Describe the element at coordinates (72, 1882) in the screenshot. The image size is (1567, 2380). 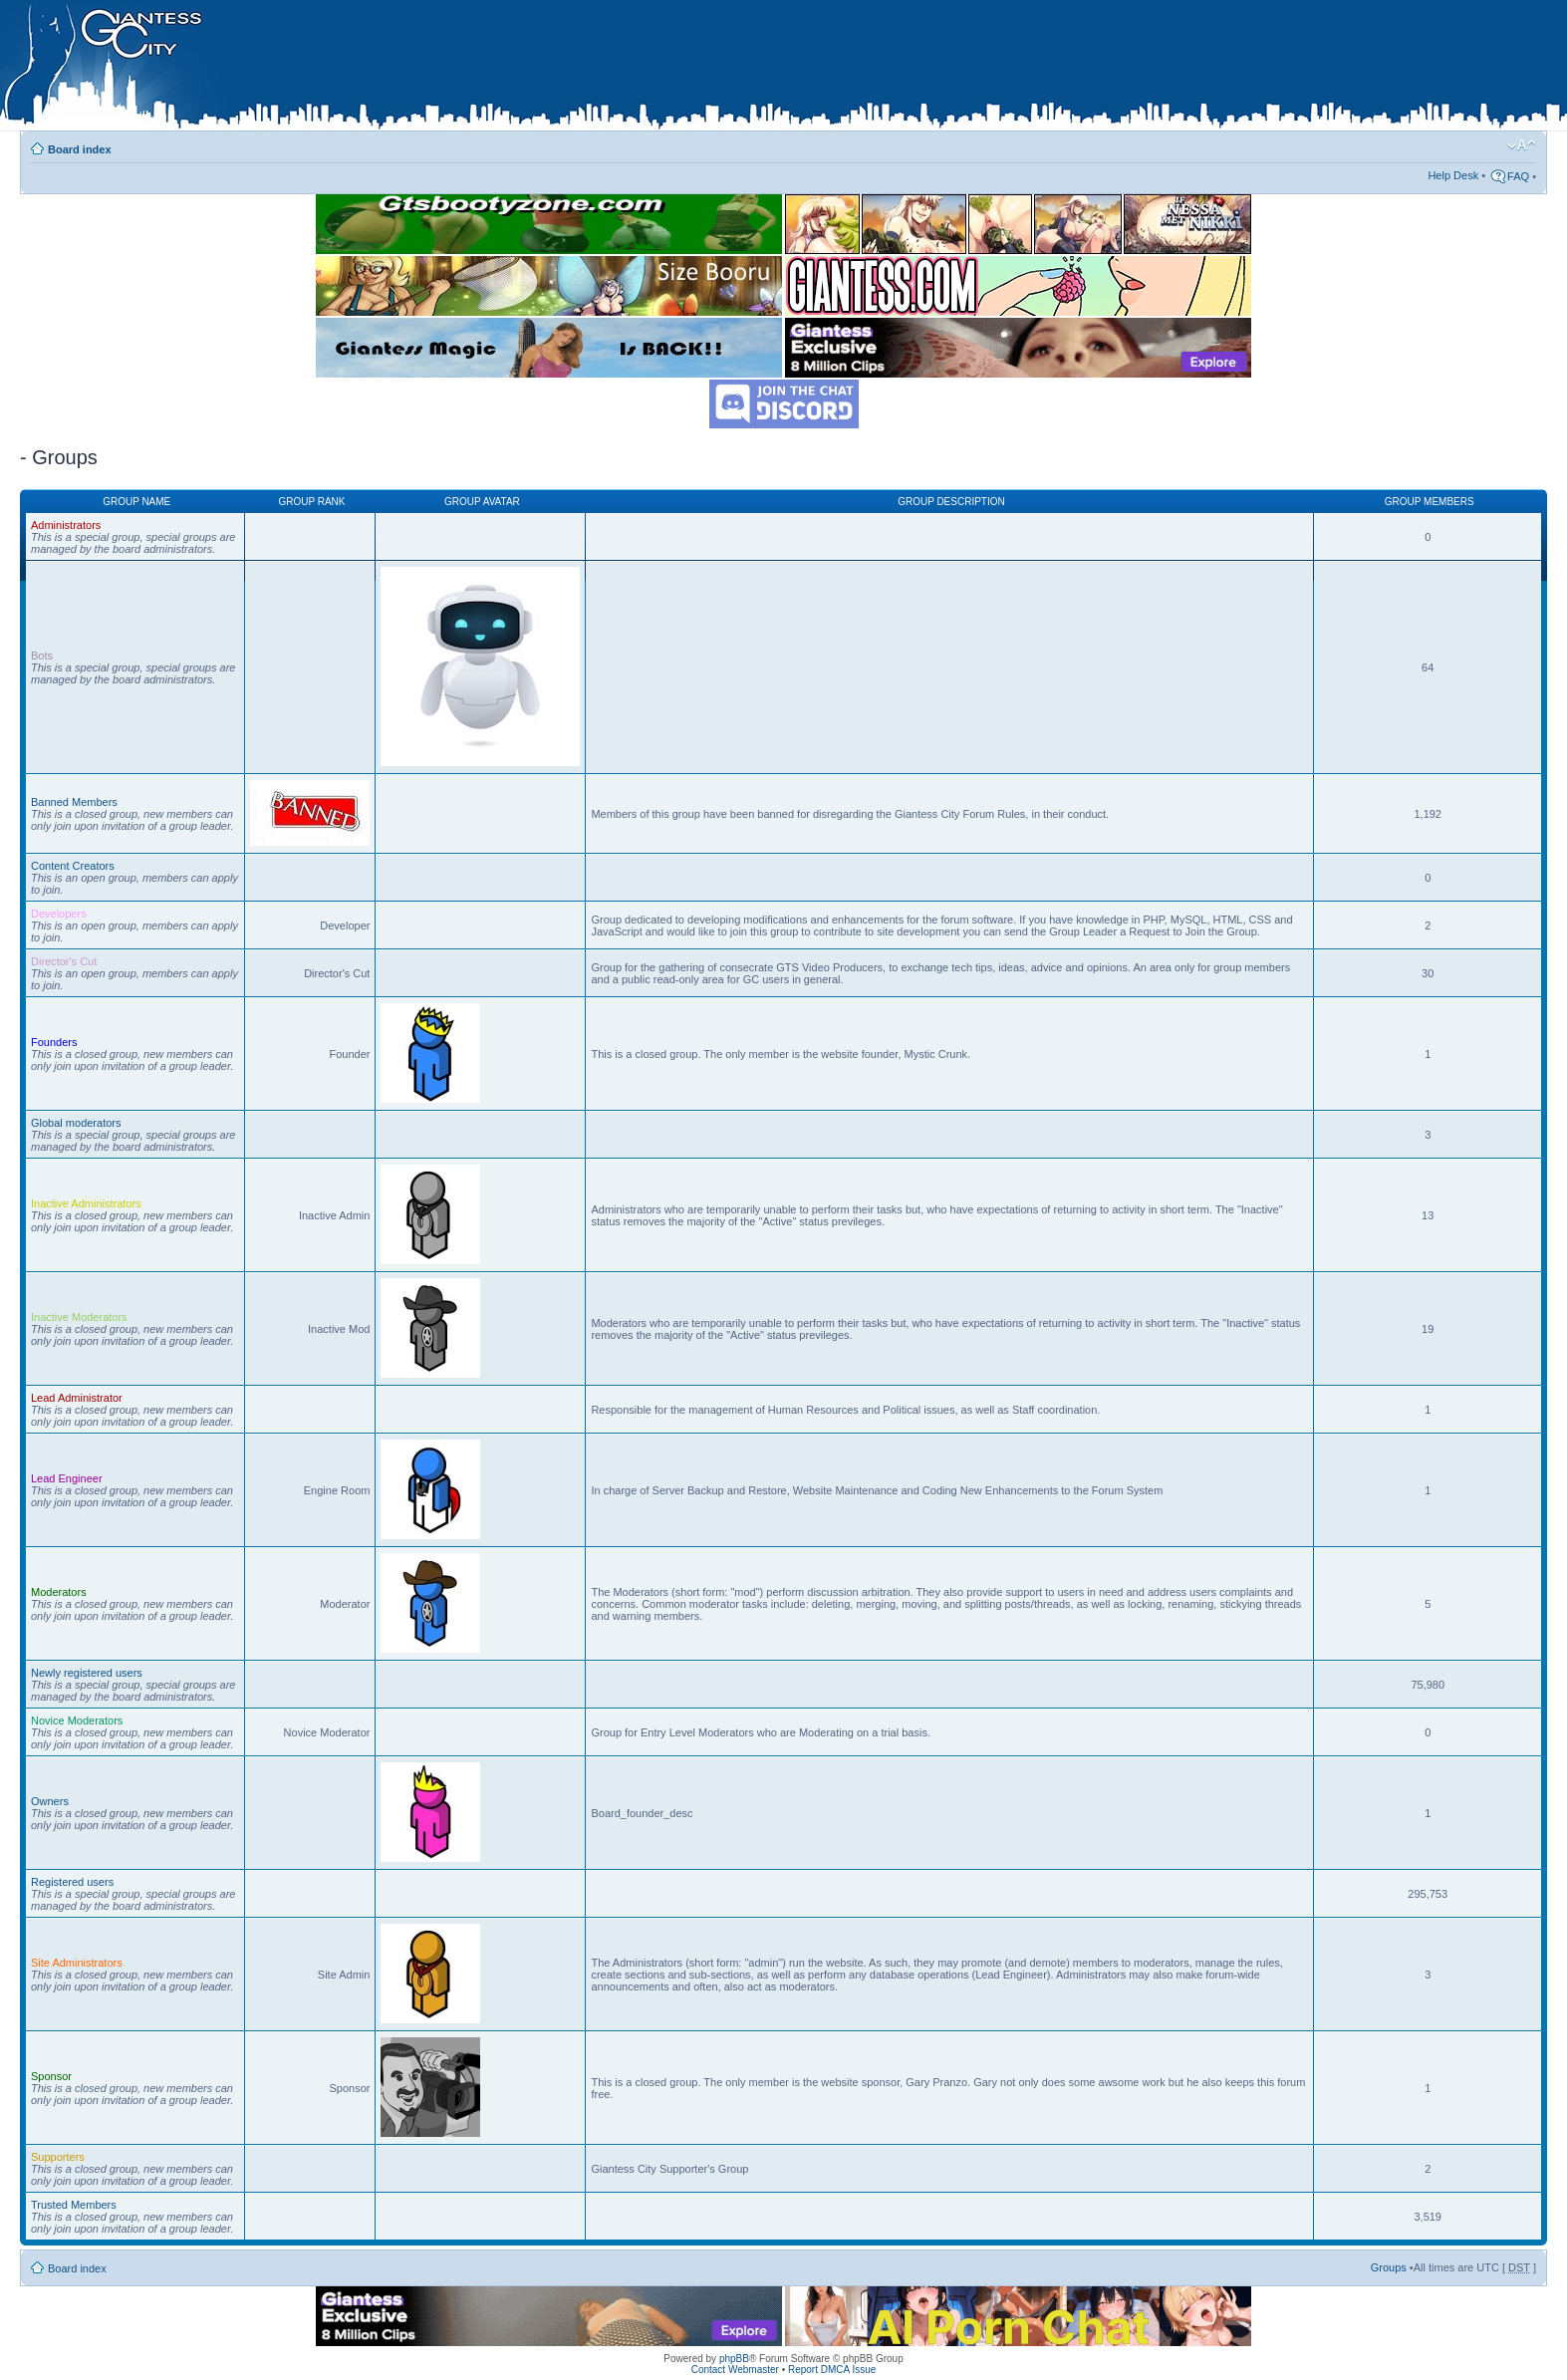
I see `Registered users` at that location.